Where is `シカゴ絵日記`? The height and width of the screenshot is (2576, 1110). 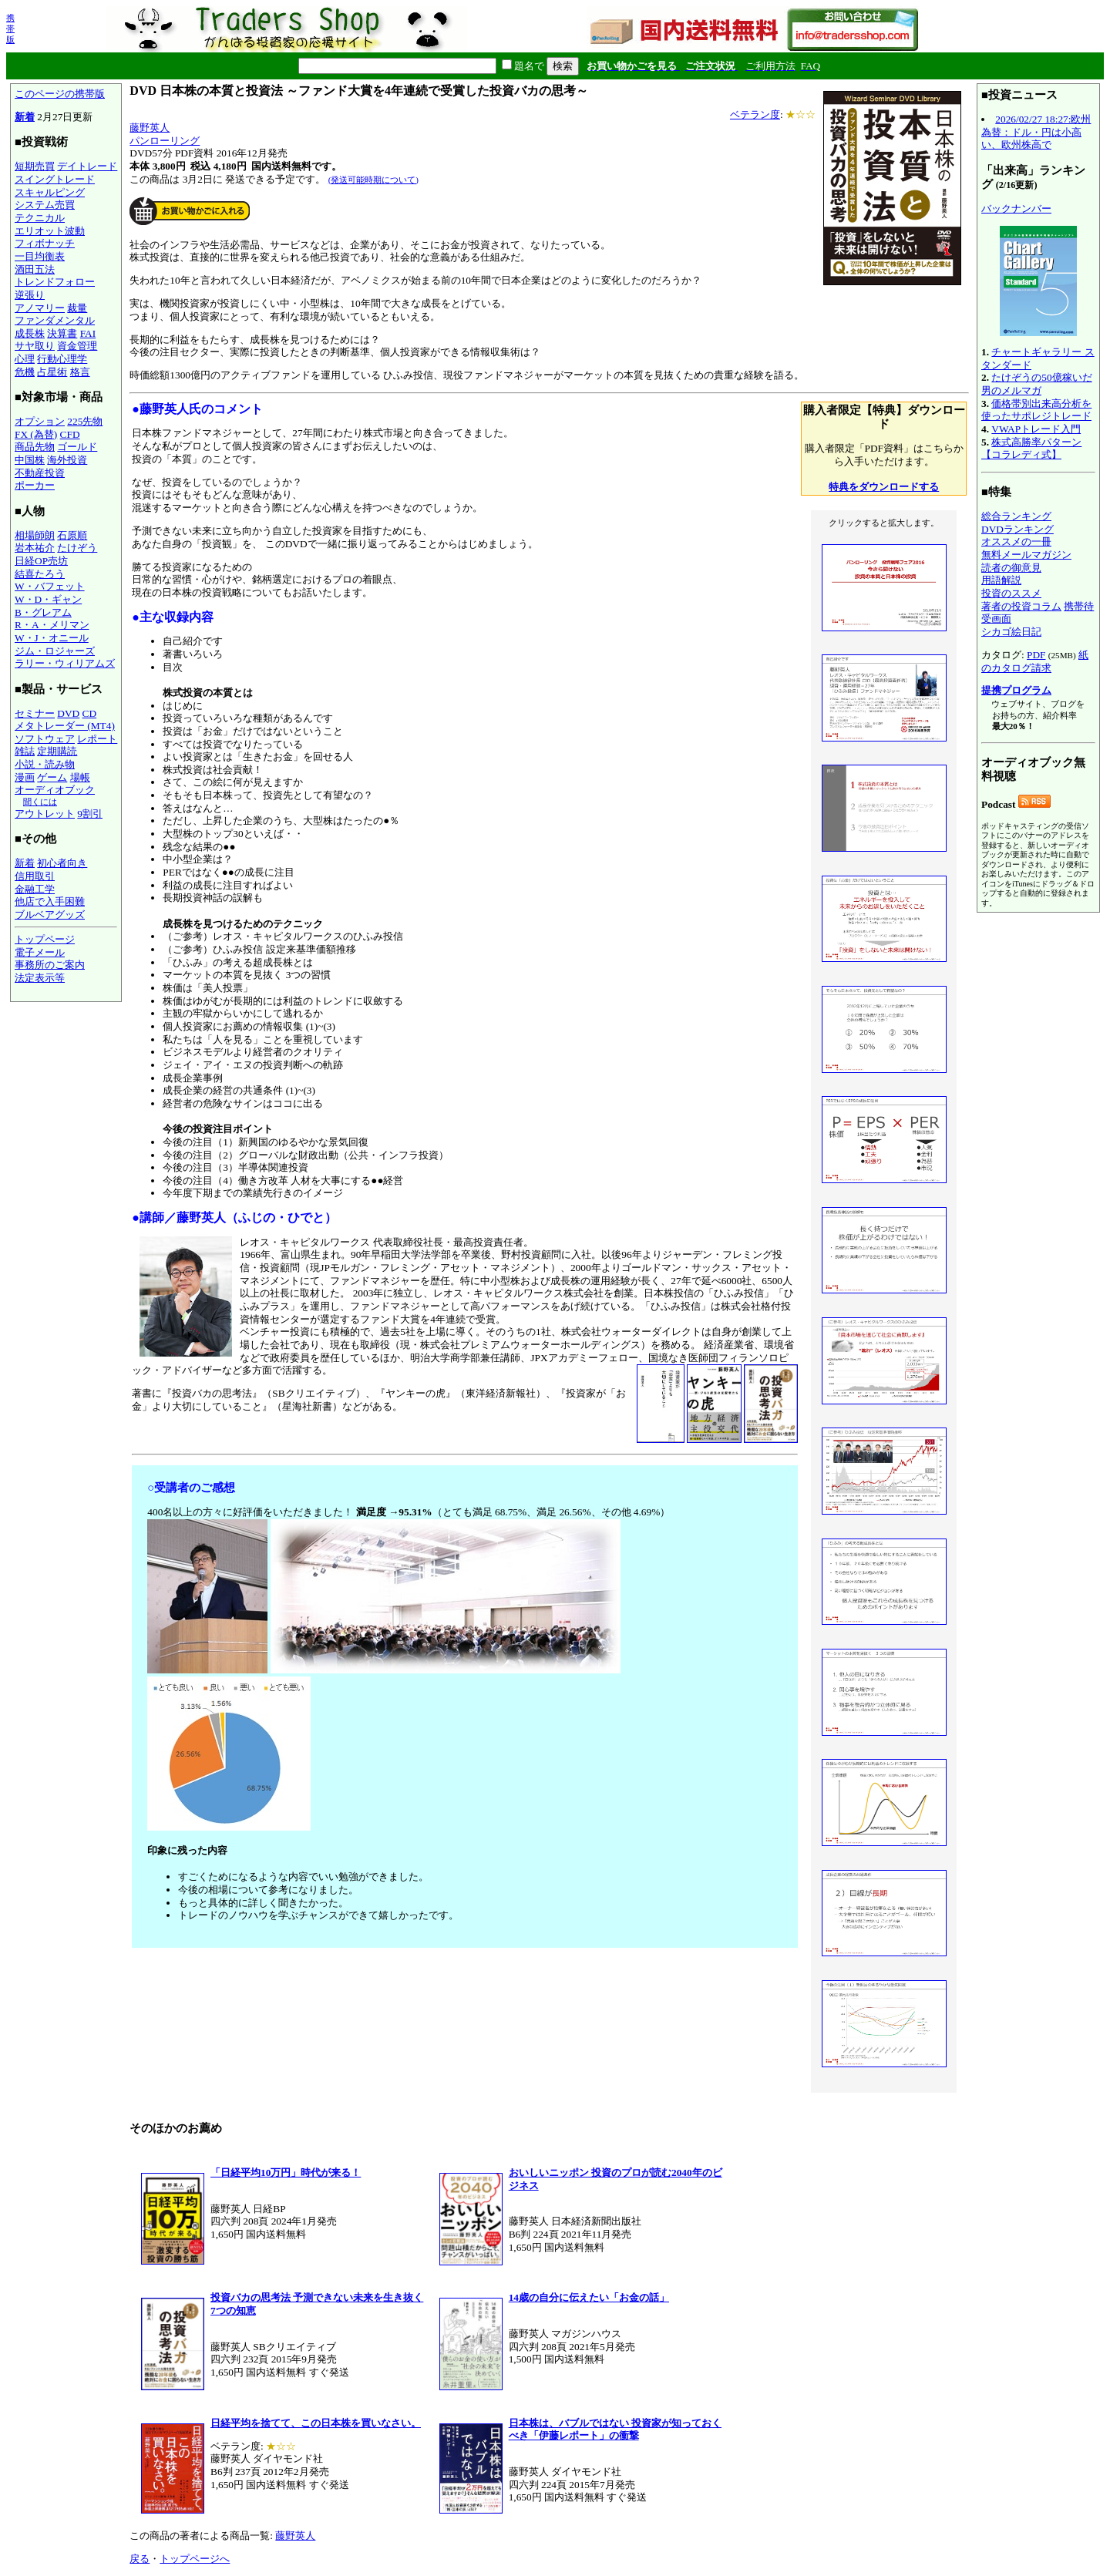 シカゴ絵日記 is located at coordinates (1011, 631).